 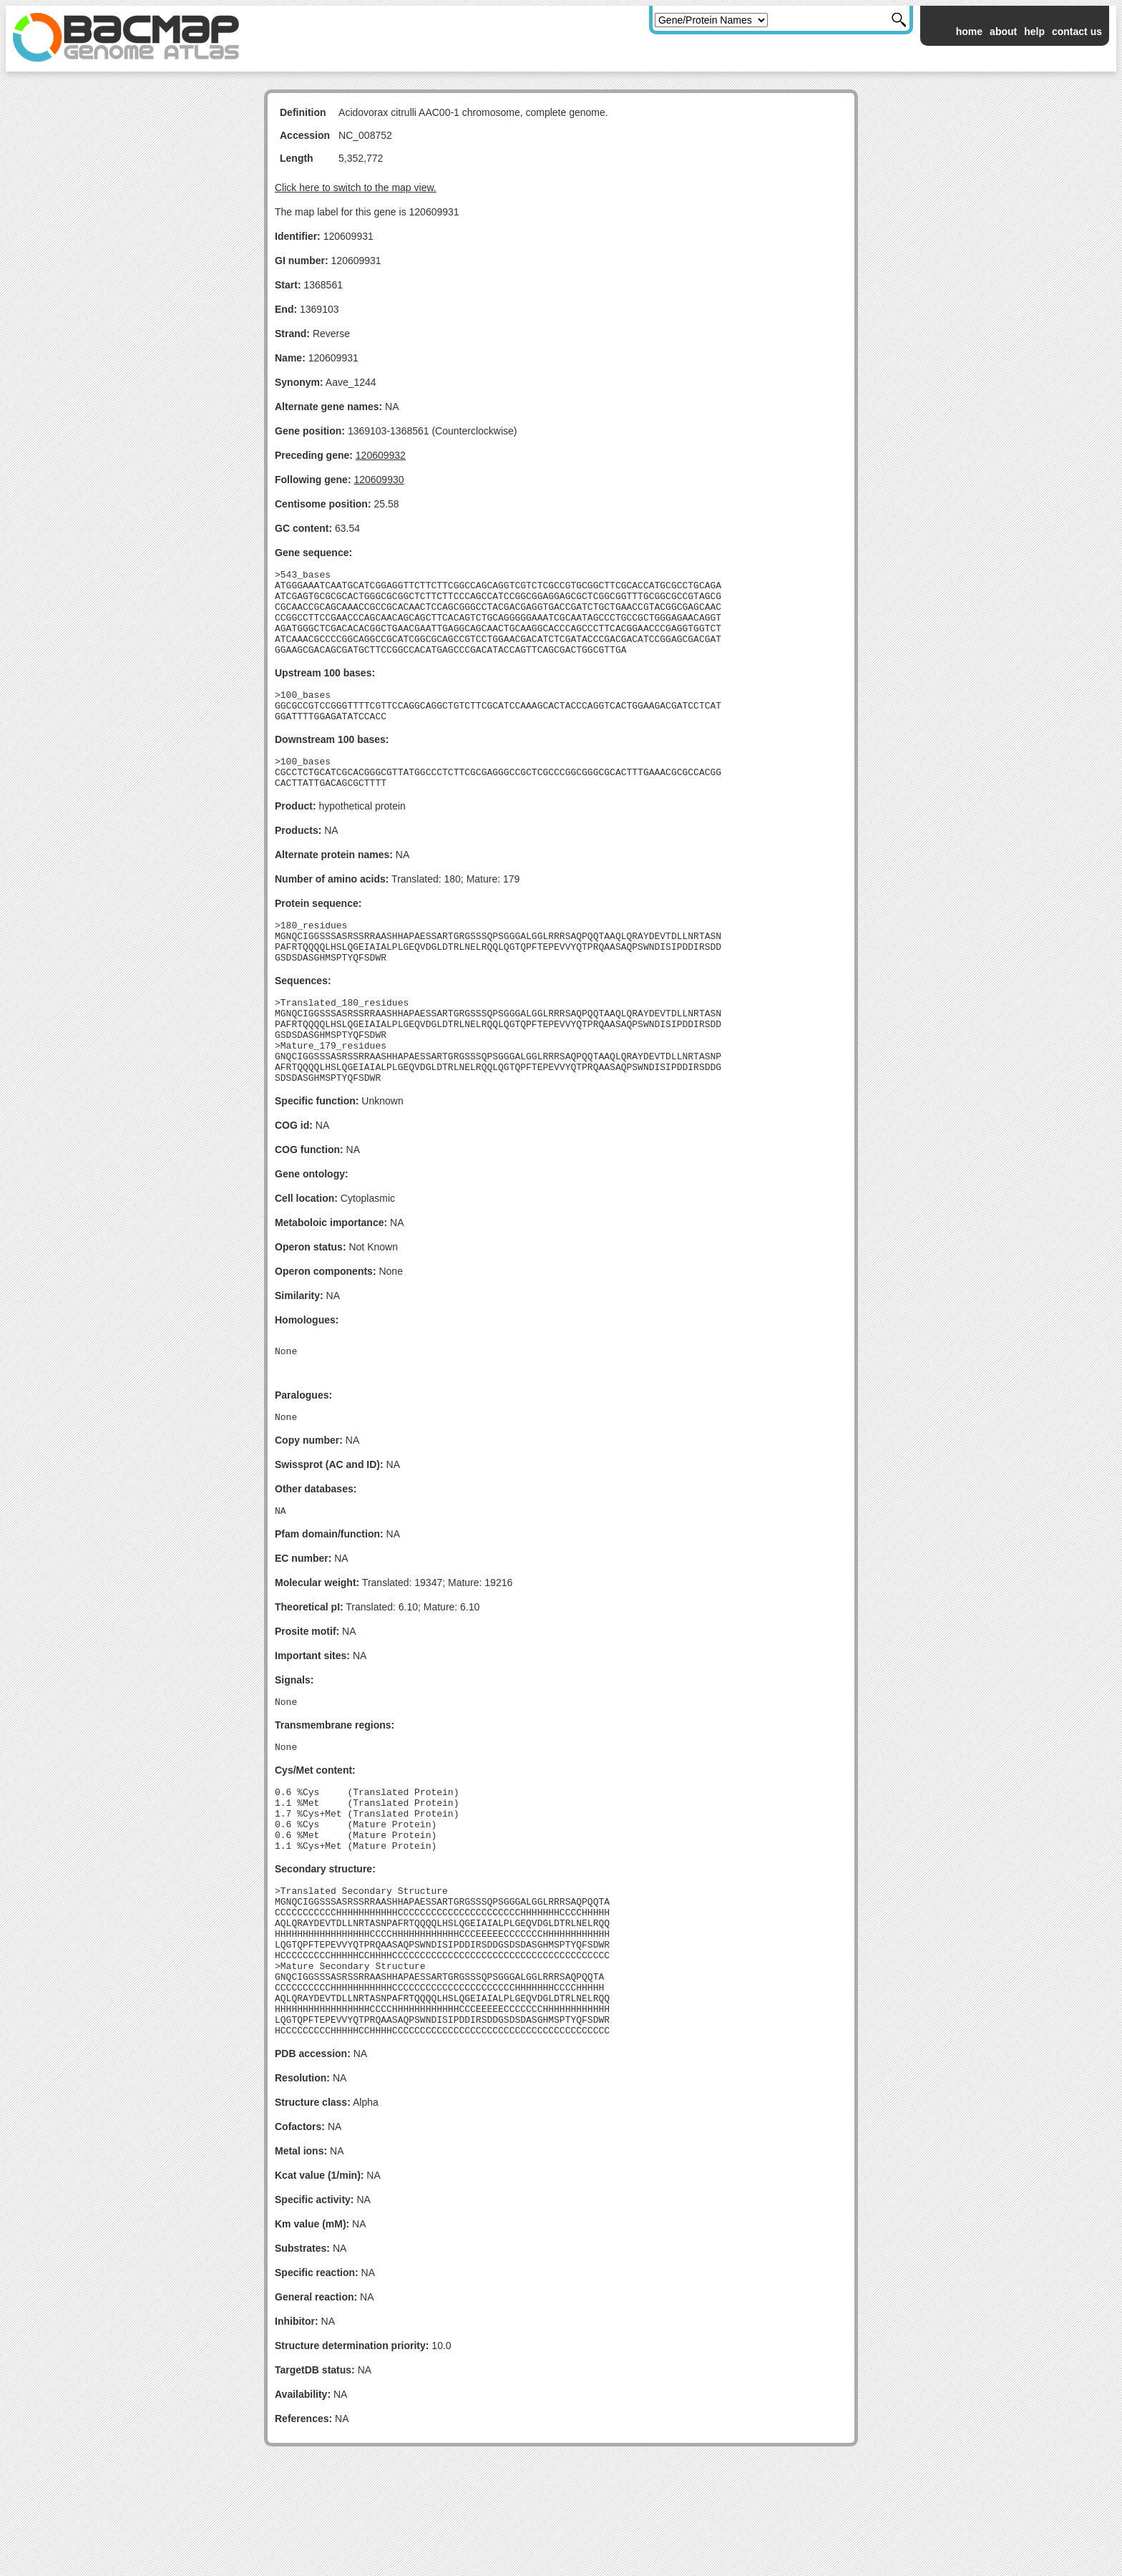 I want to click on home, so click(x=969, y=31).